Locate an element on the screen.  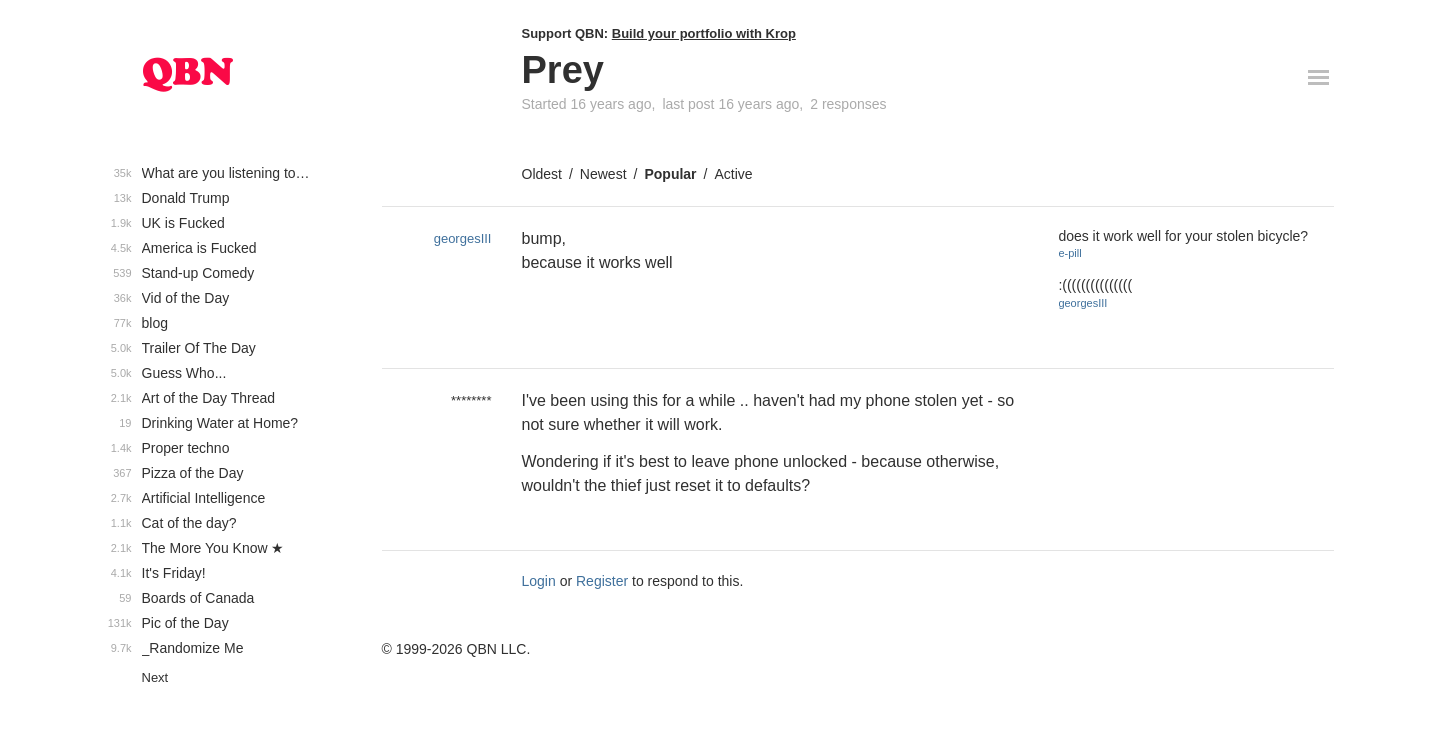
Oldest is located at coordinates (542, 174).